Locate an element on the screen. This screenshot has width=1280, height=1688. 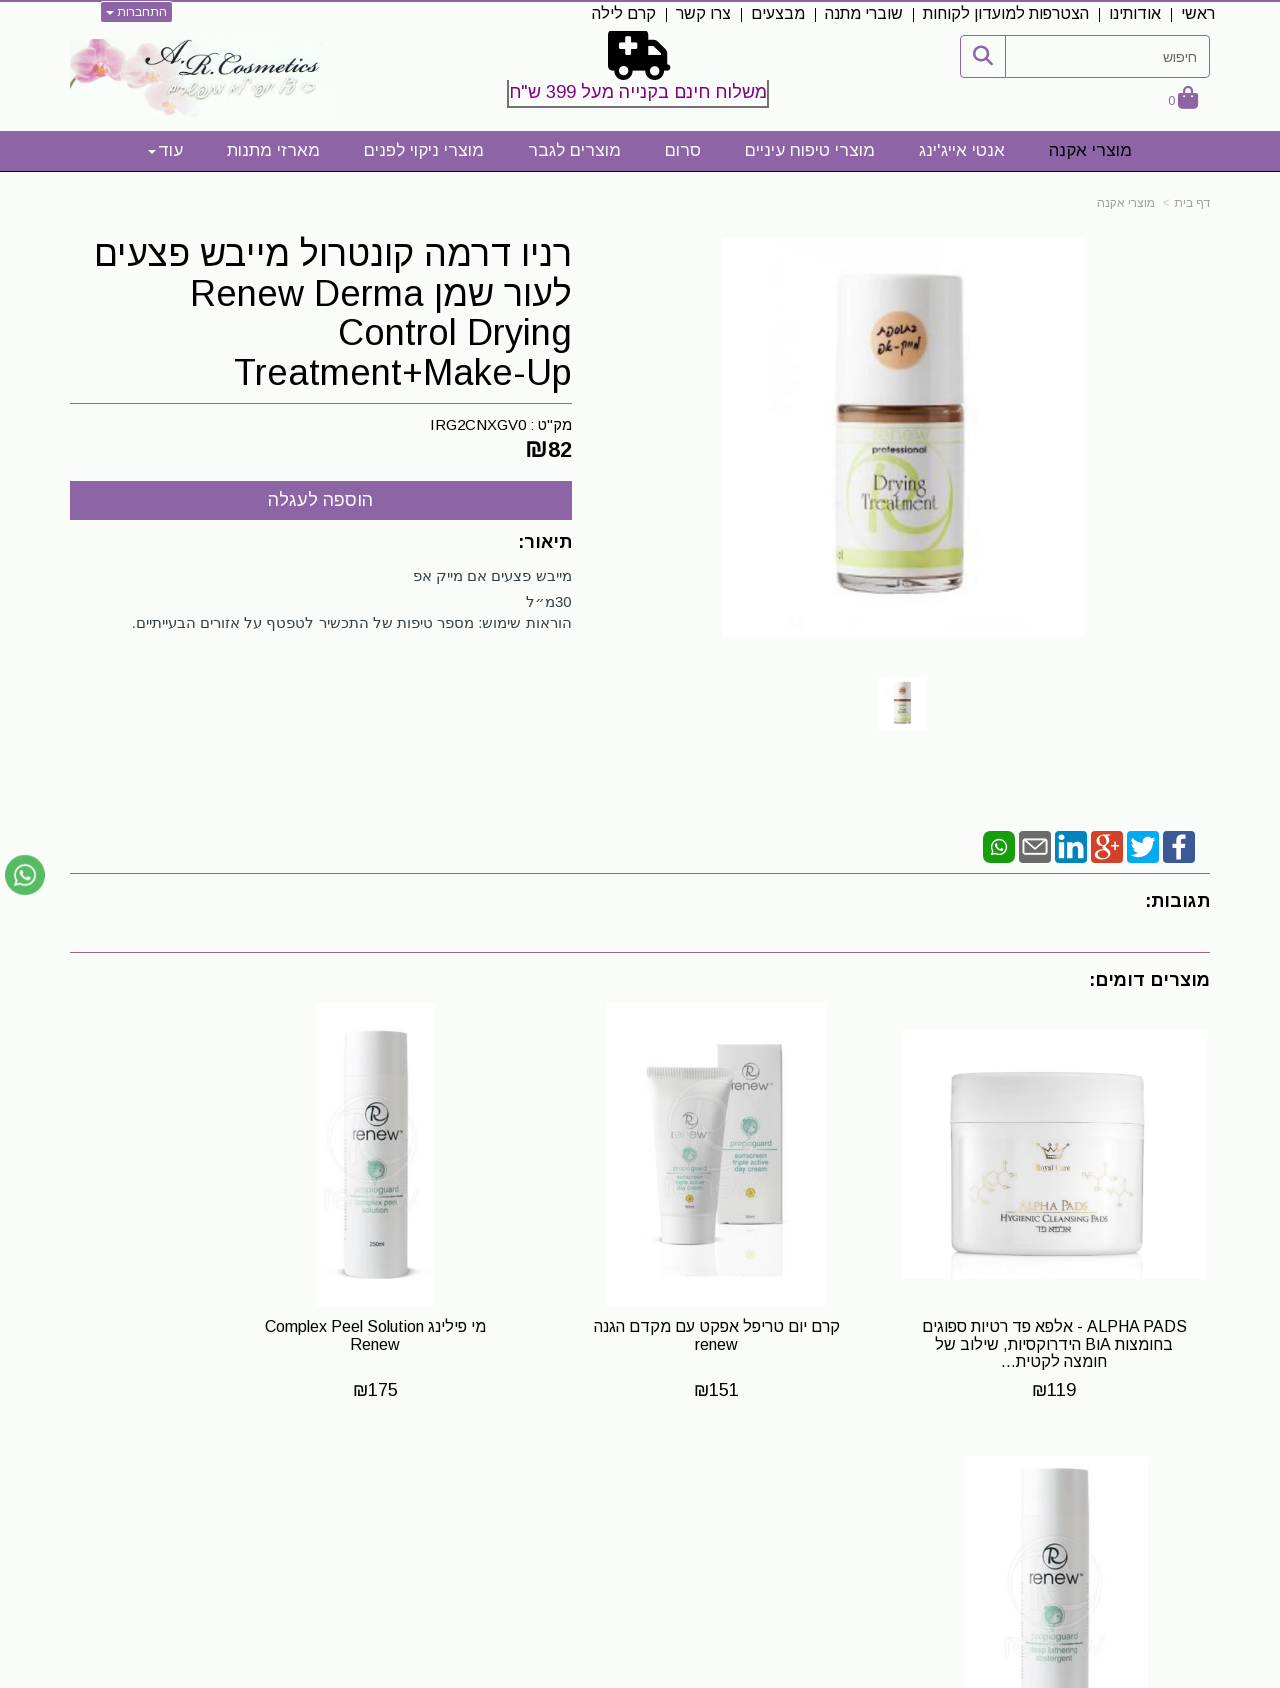
ראשי [menuitem] is located at coordinates (1198, 13).